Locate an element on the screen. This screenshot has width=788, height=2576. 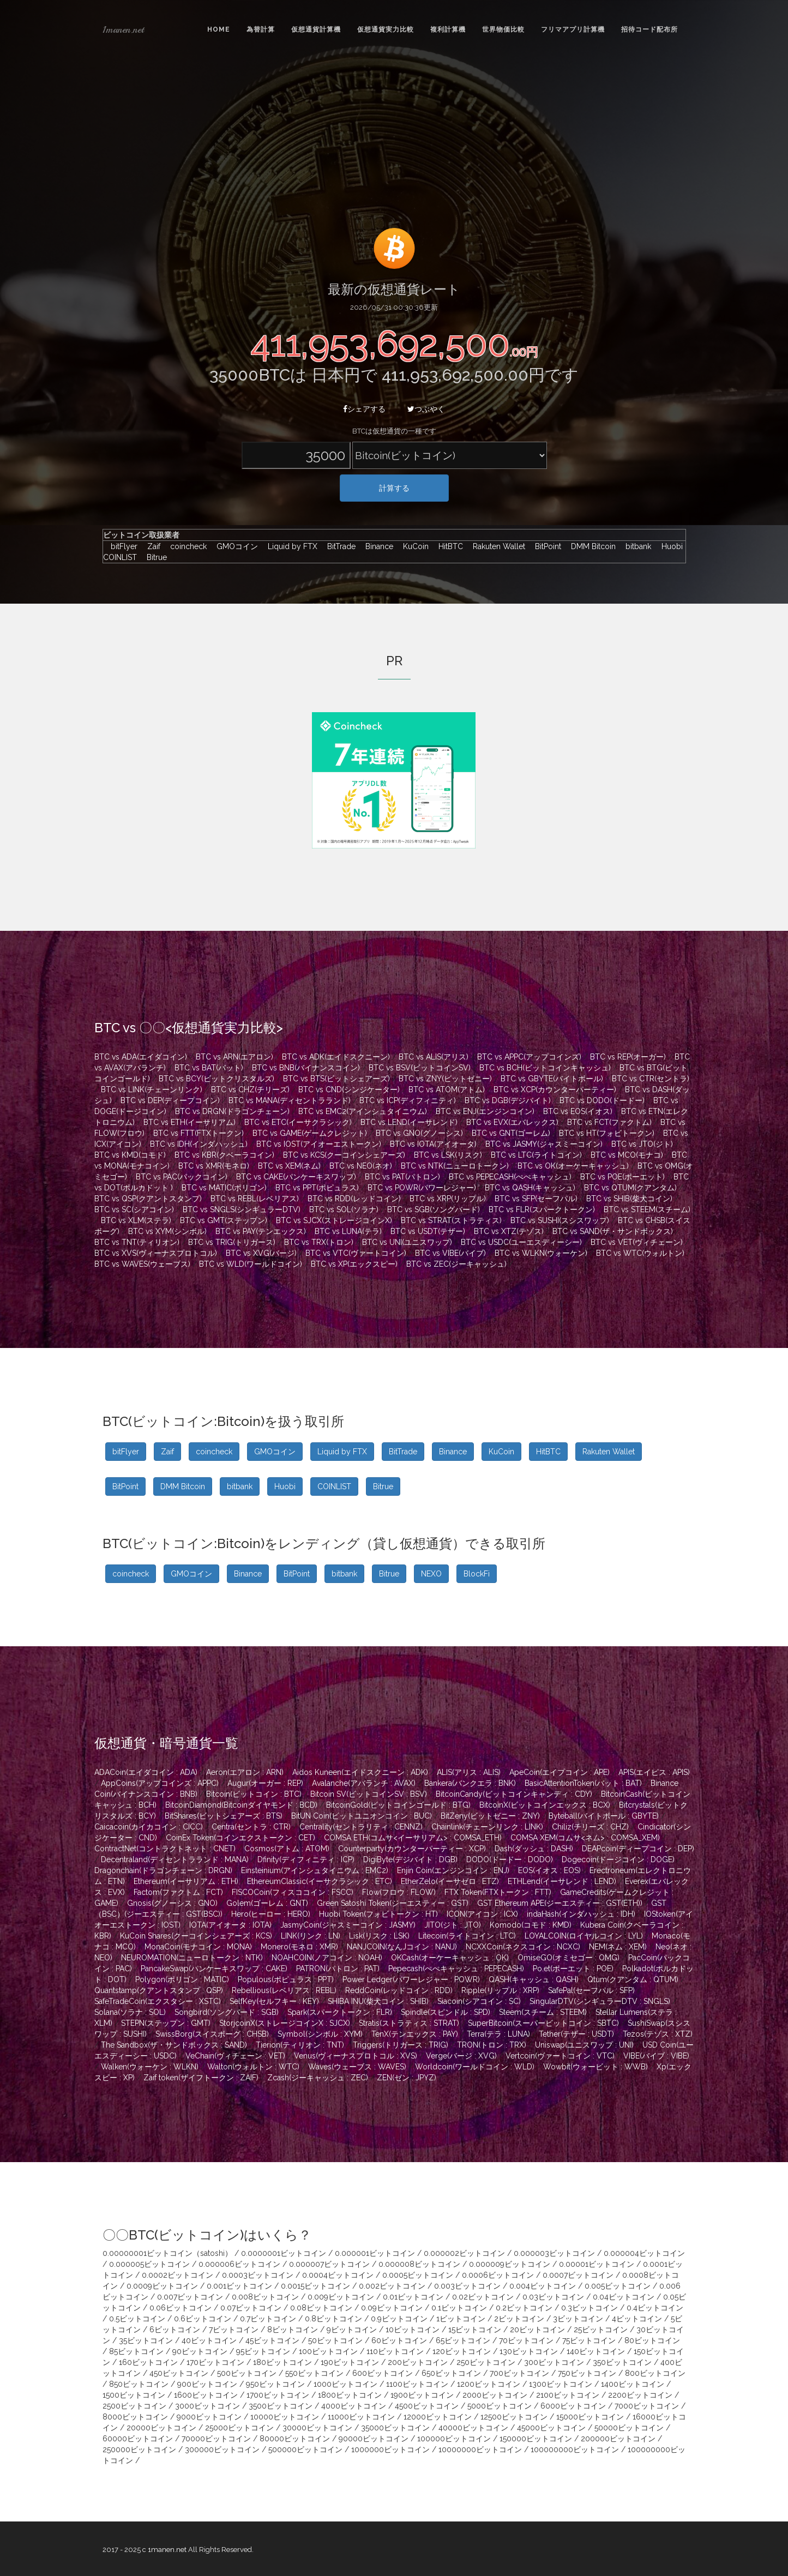
45000ビットコイン is located at coordinates (551, 2427).